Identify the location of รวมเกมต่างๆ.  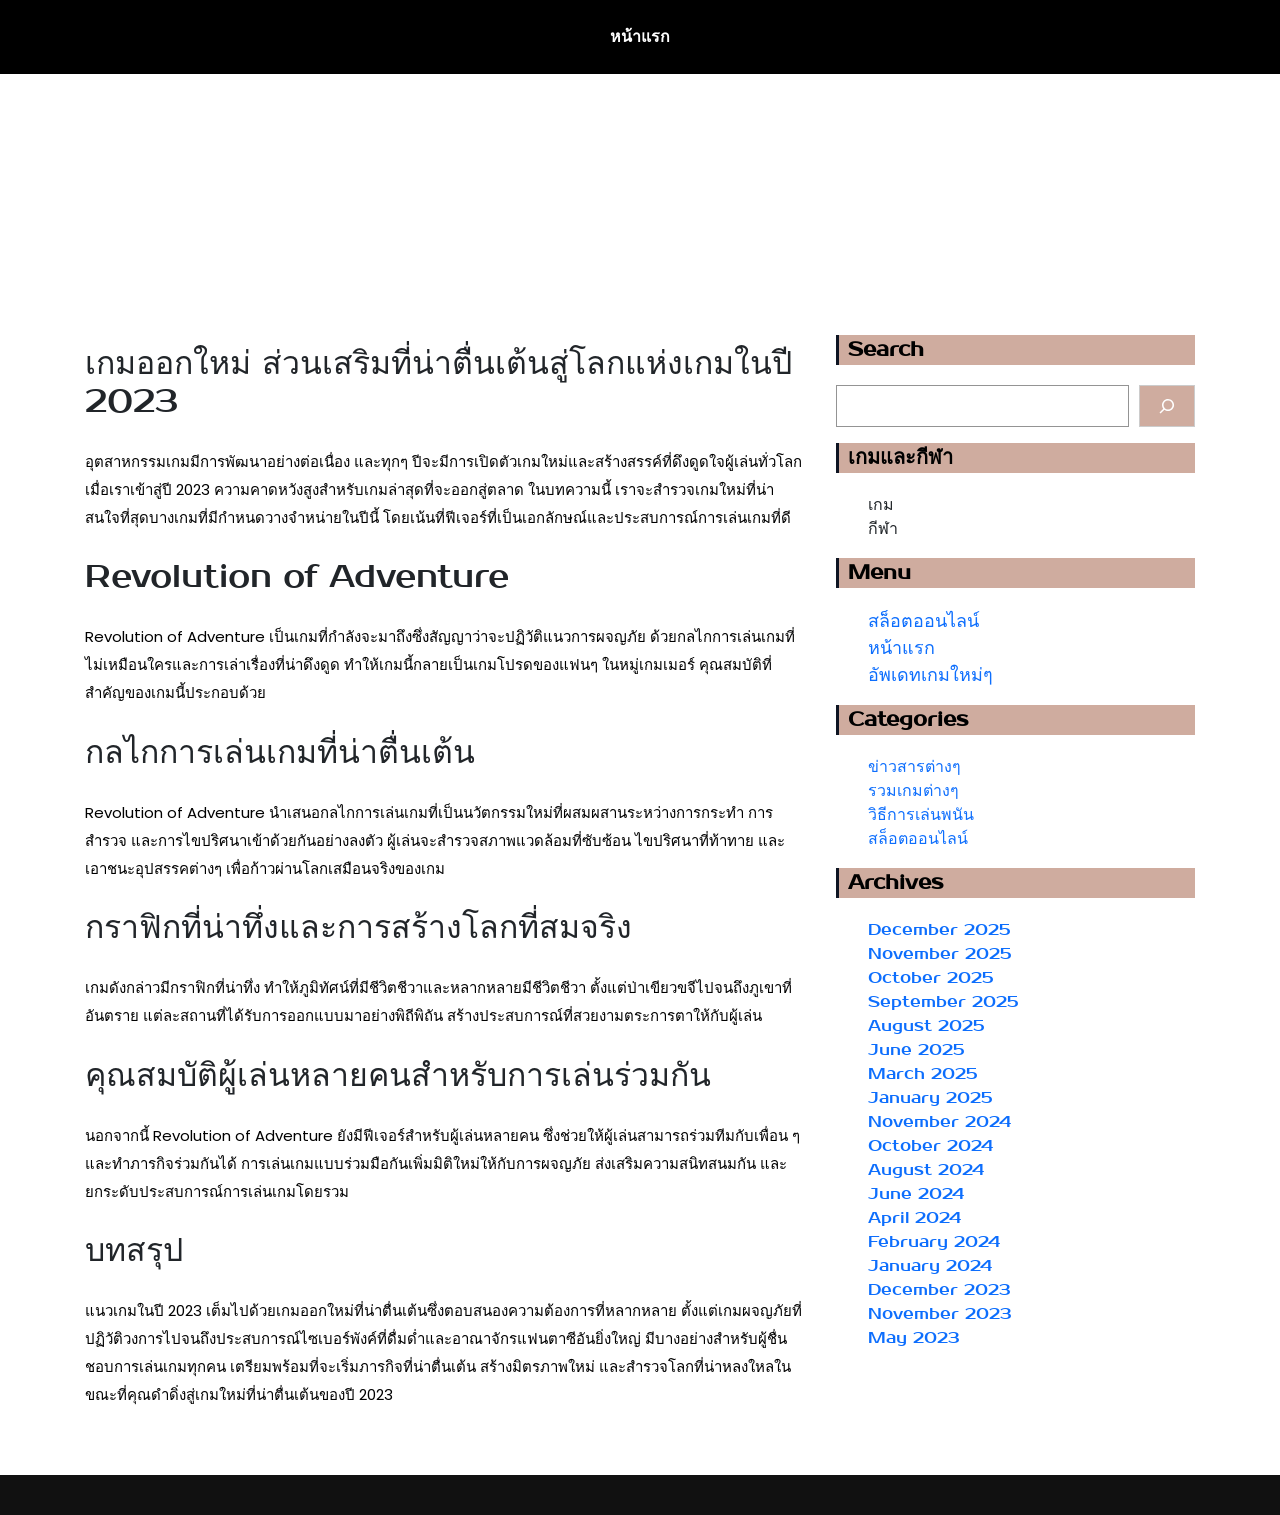
(913, 790).